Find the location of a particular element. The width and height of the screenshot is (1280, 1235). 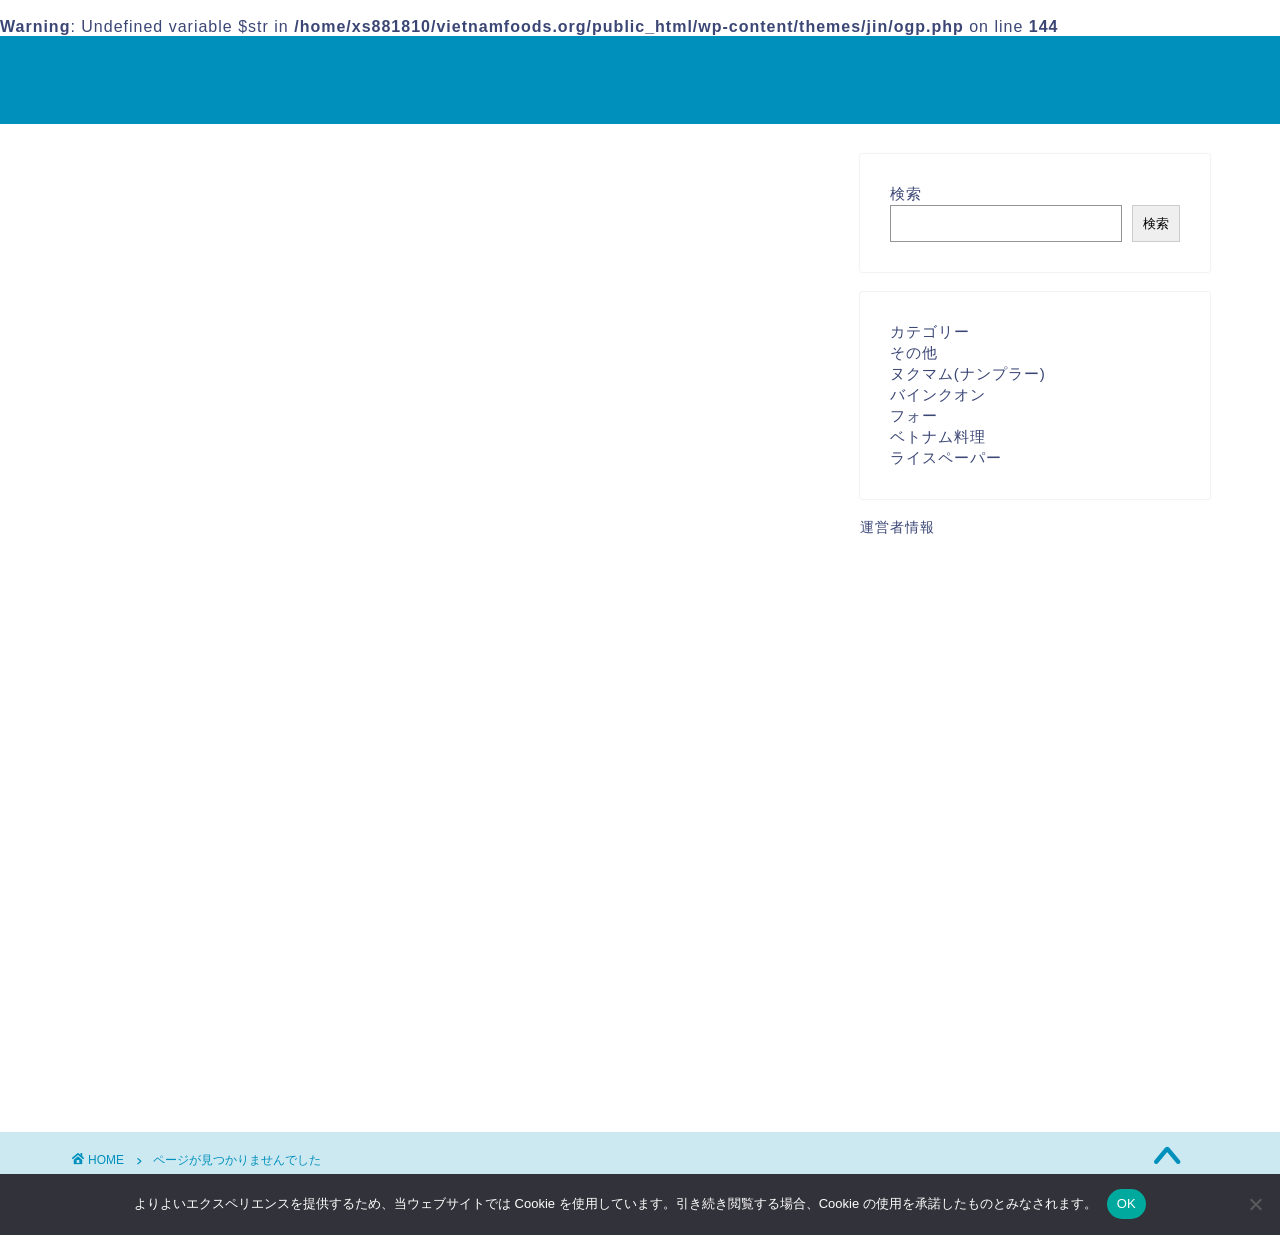

ヌクマム(ナンプラー) is located at coordinates (968, 373).